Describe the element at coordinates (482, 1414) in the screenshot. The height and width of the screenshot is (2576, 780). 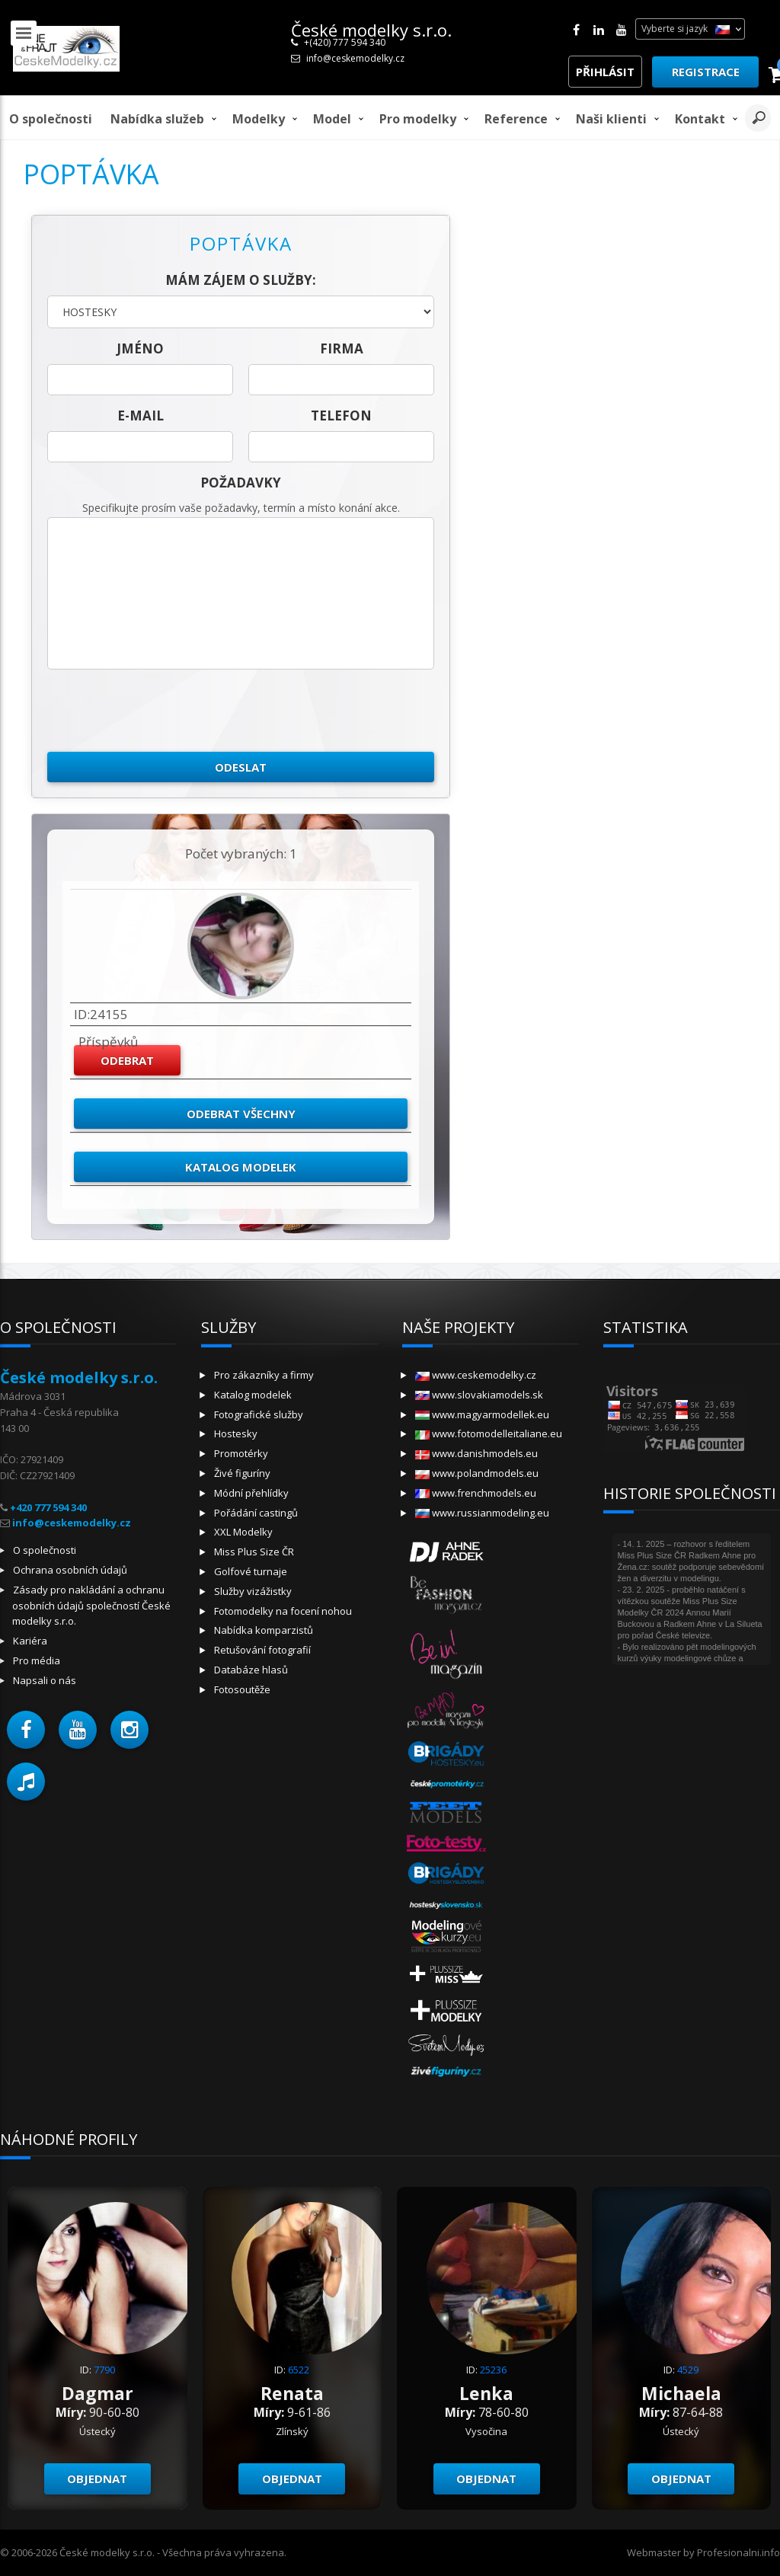
I see `www.magyarmodellek.eu` at that location.